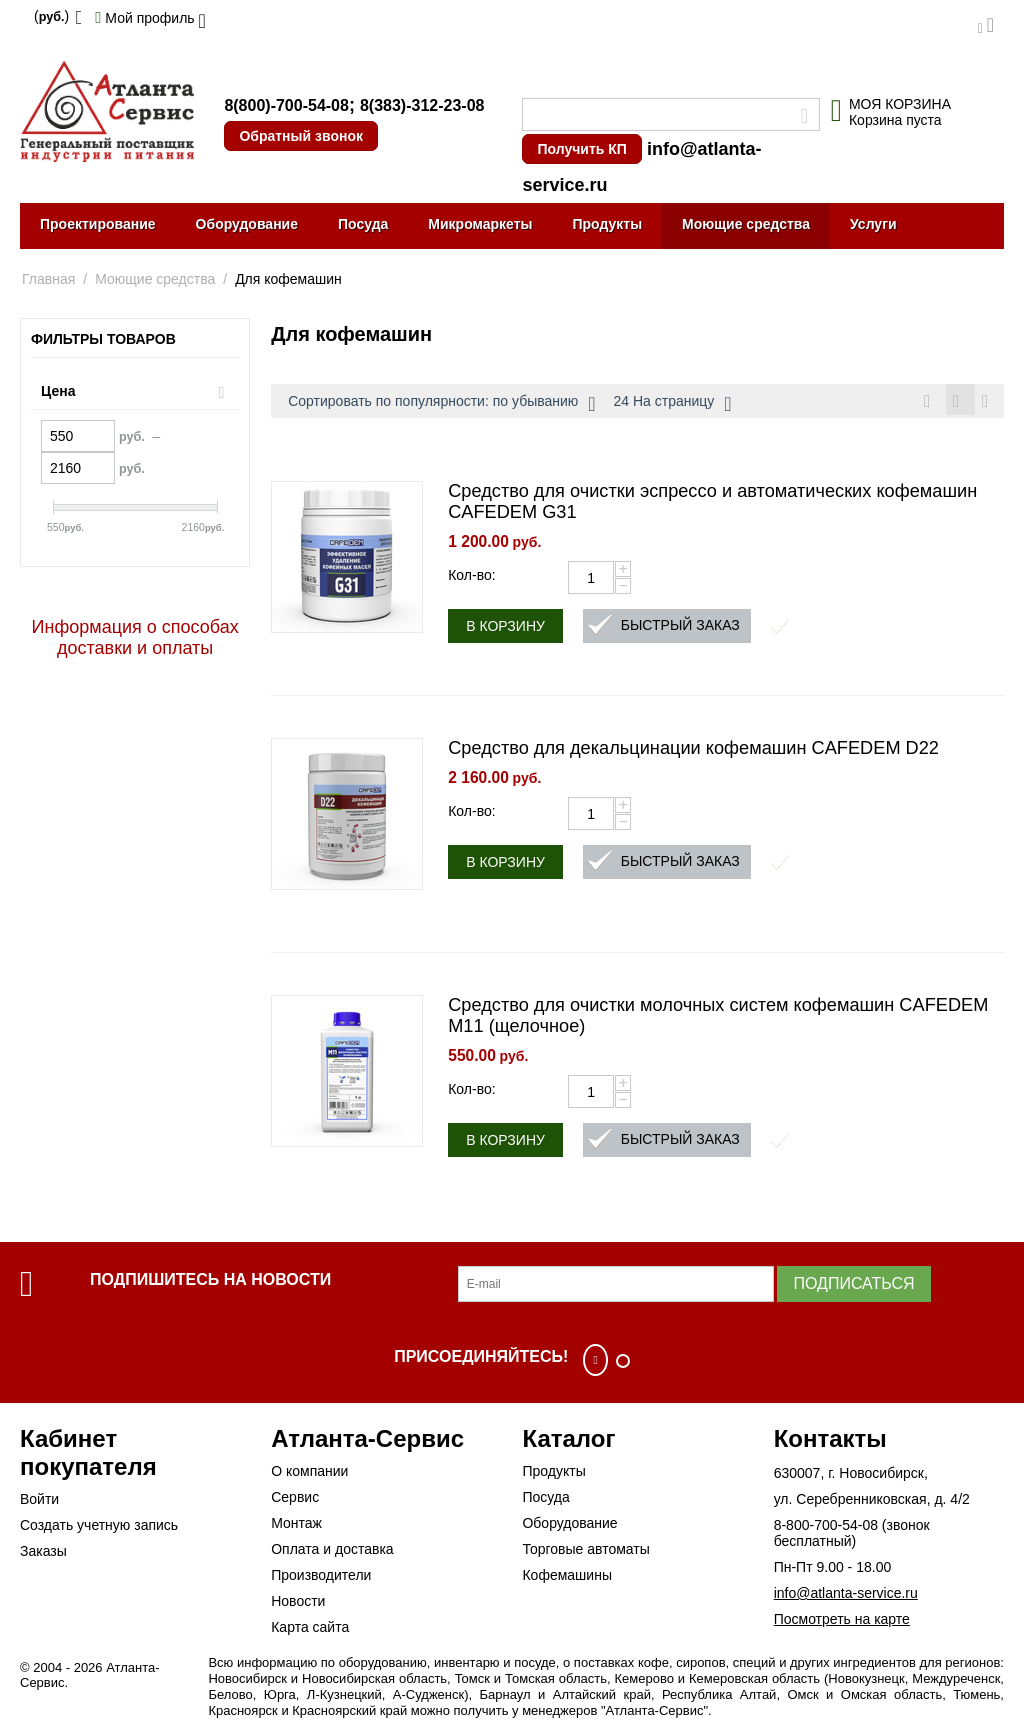 This screenshot has height=1727, width=1024. I want to click on Торговые автоматы, so click(585, 1552).